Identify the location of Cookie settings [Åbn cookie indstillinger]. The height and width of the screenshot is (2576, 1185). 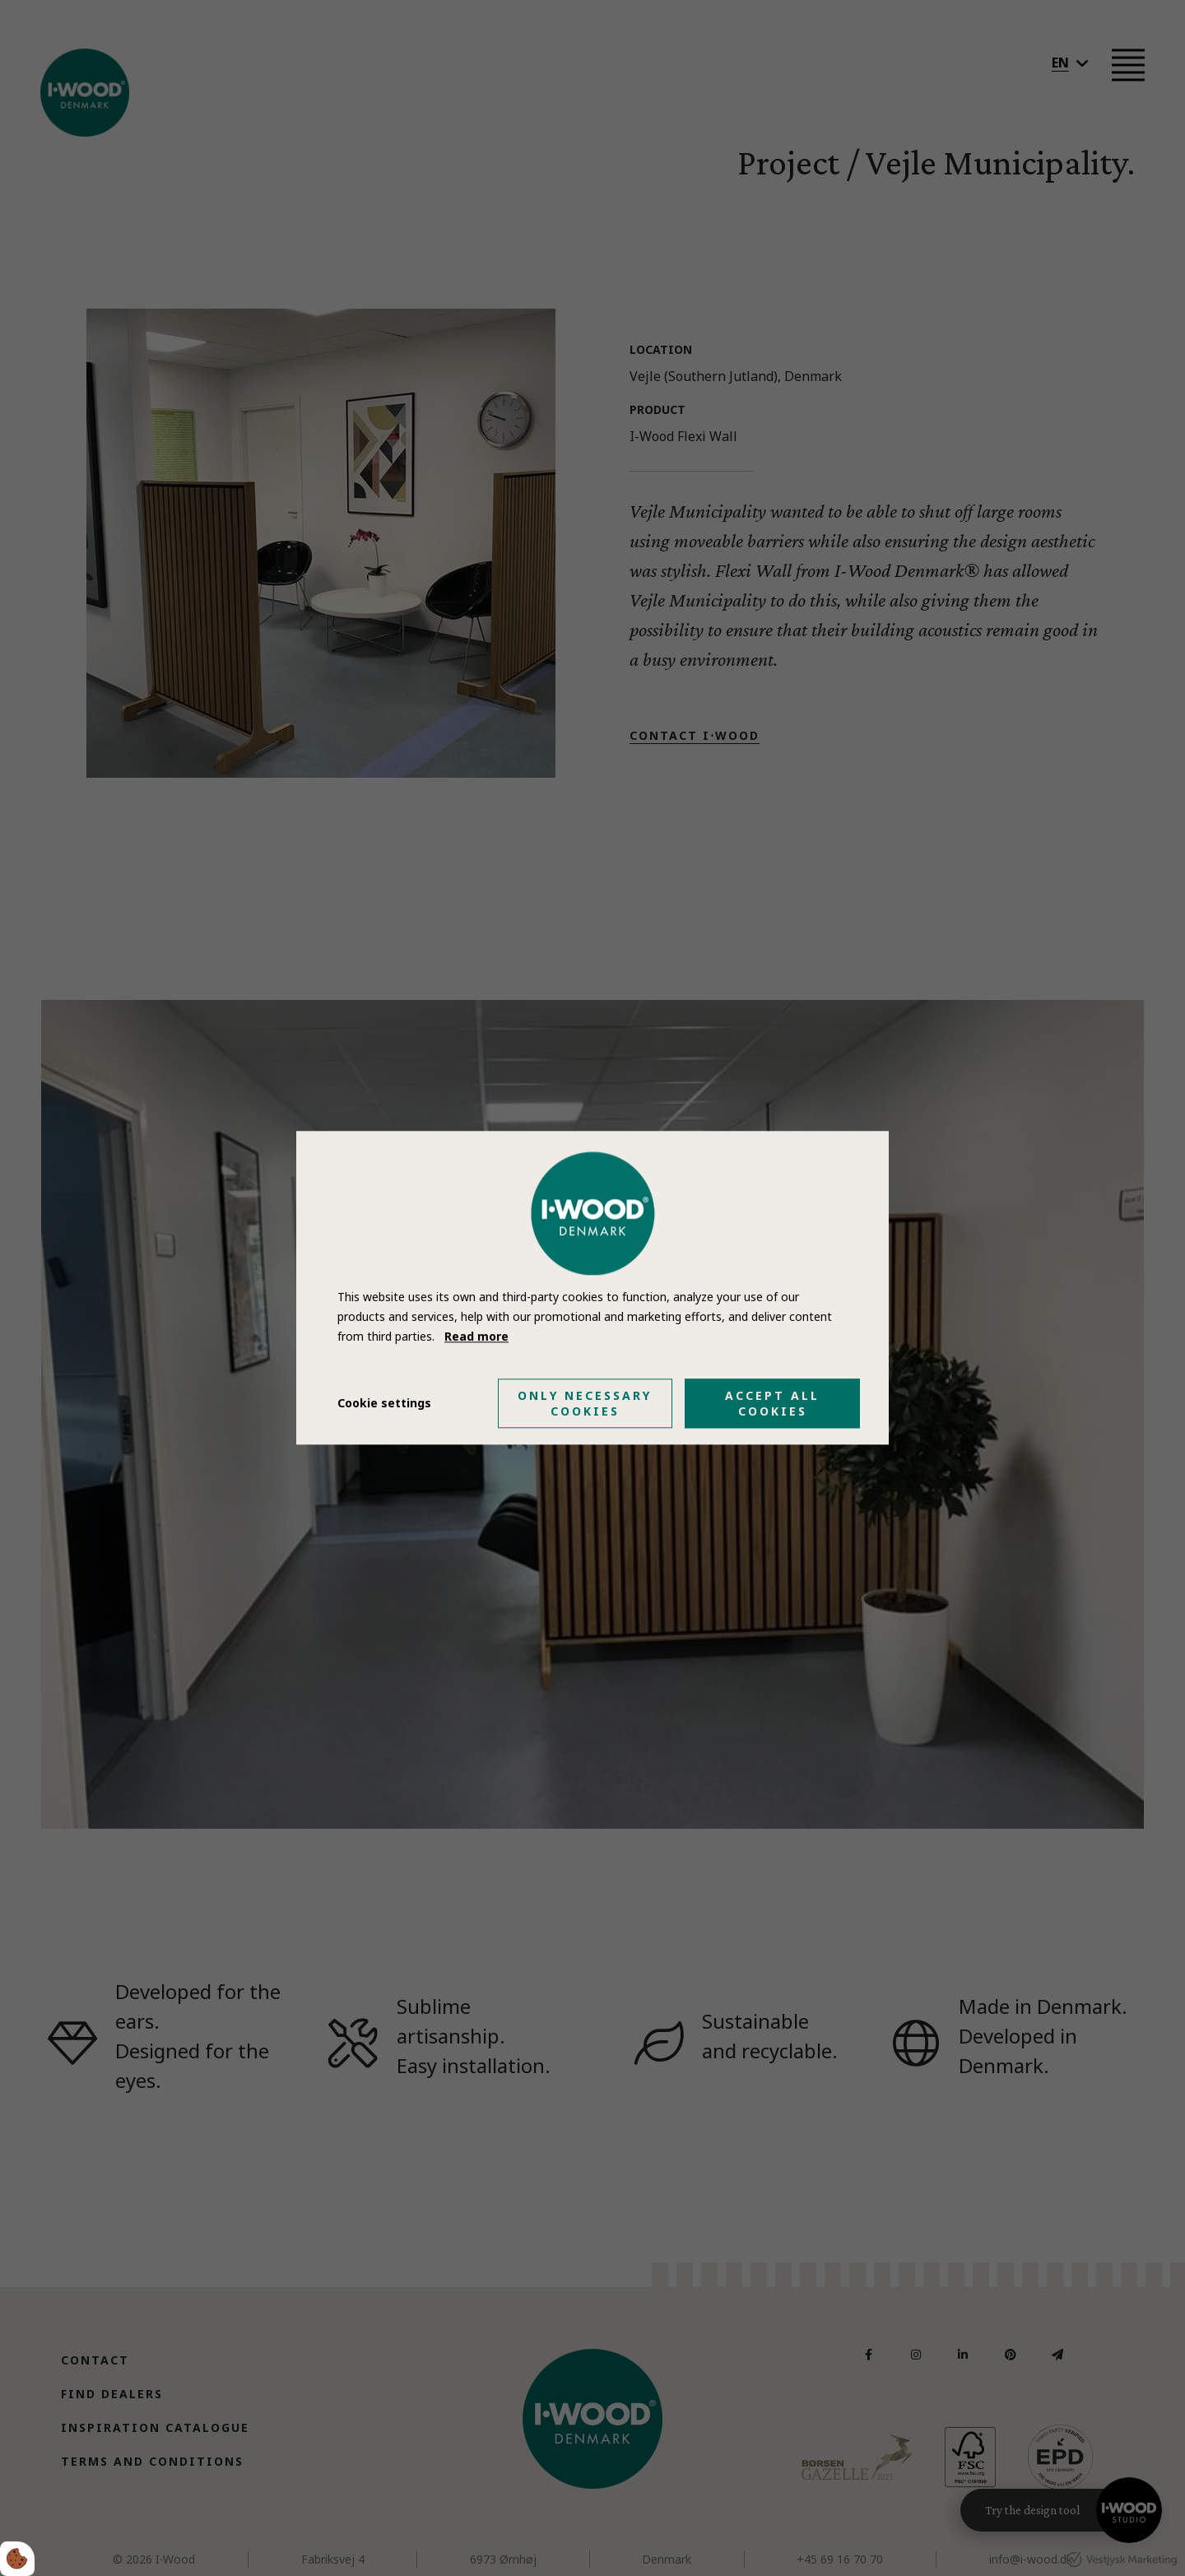
(384, 1403).